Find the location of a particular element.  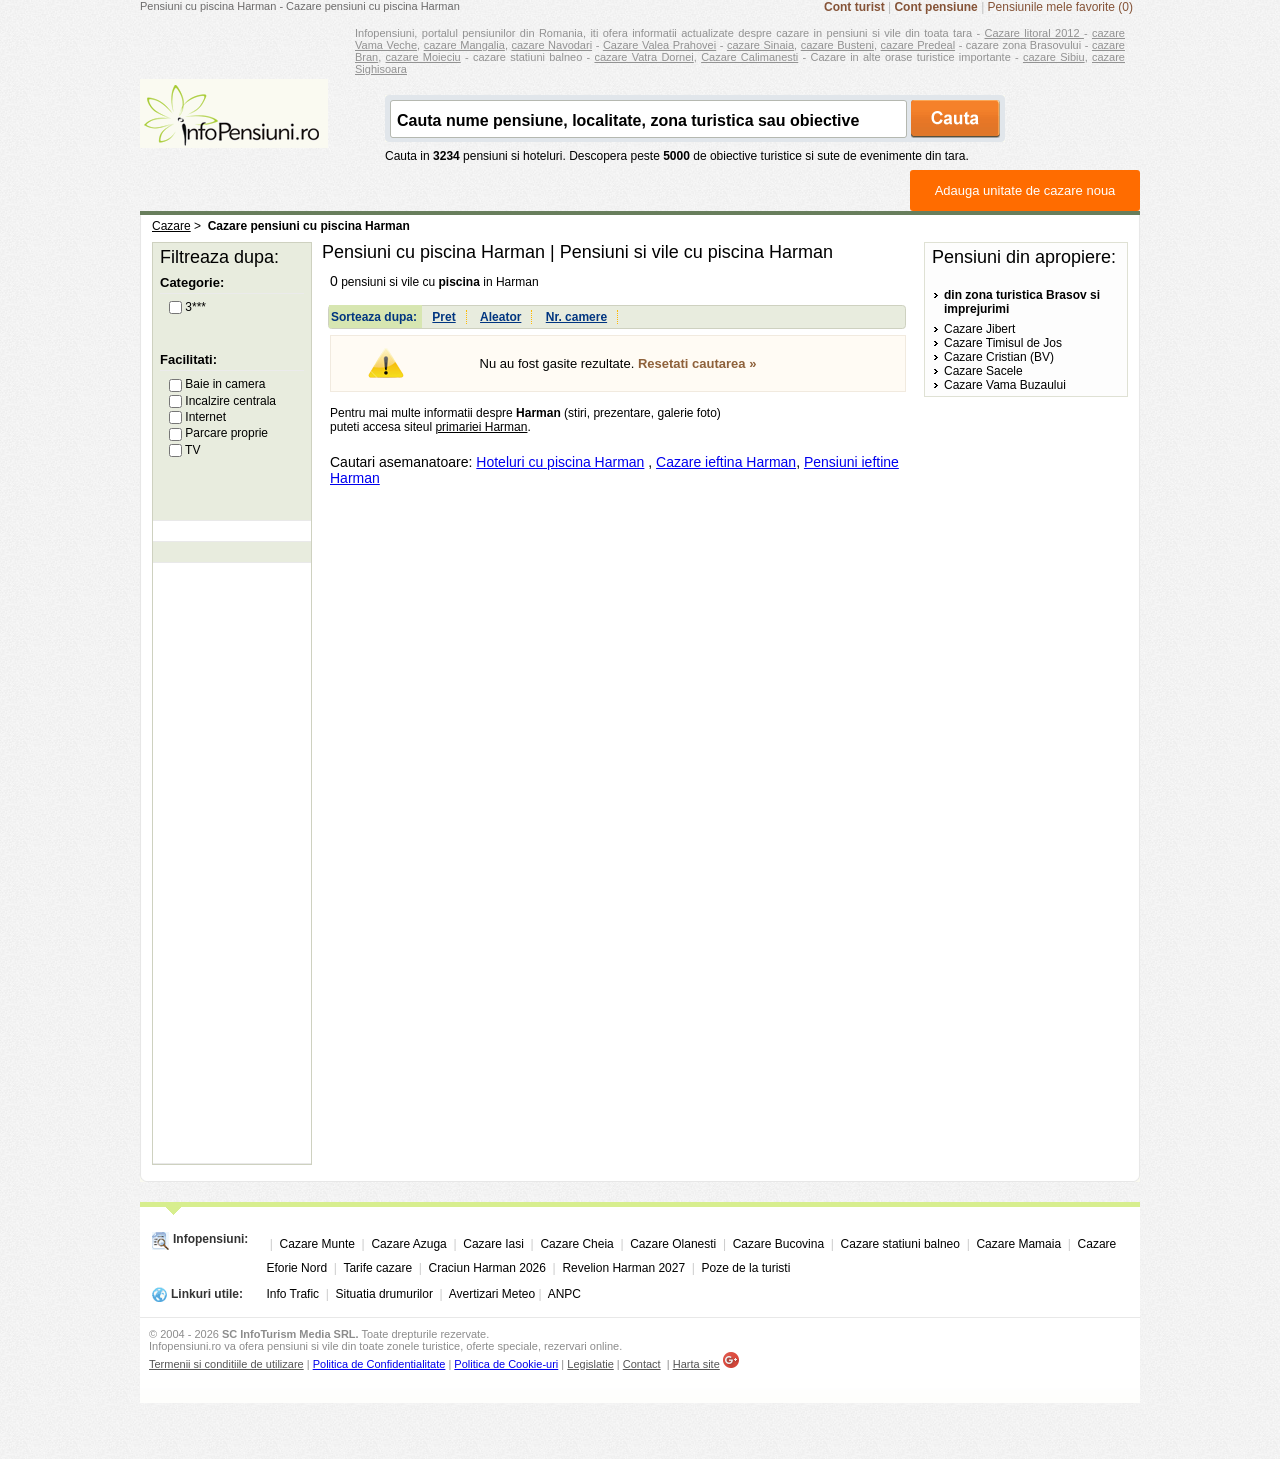

Cazare Iasi is located at coordinates (493, 1244).